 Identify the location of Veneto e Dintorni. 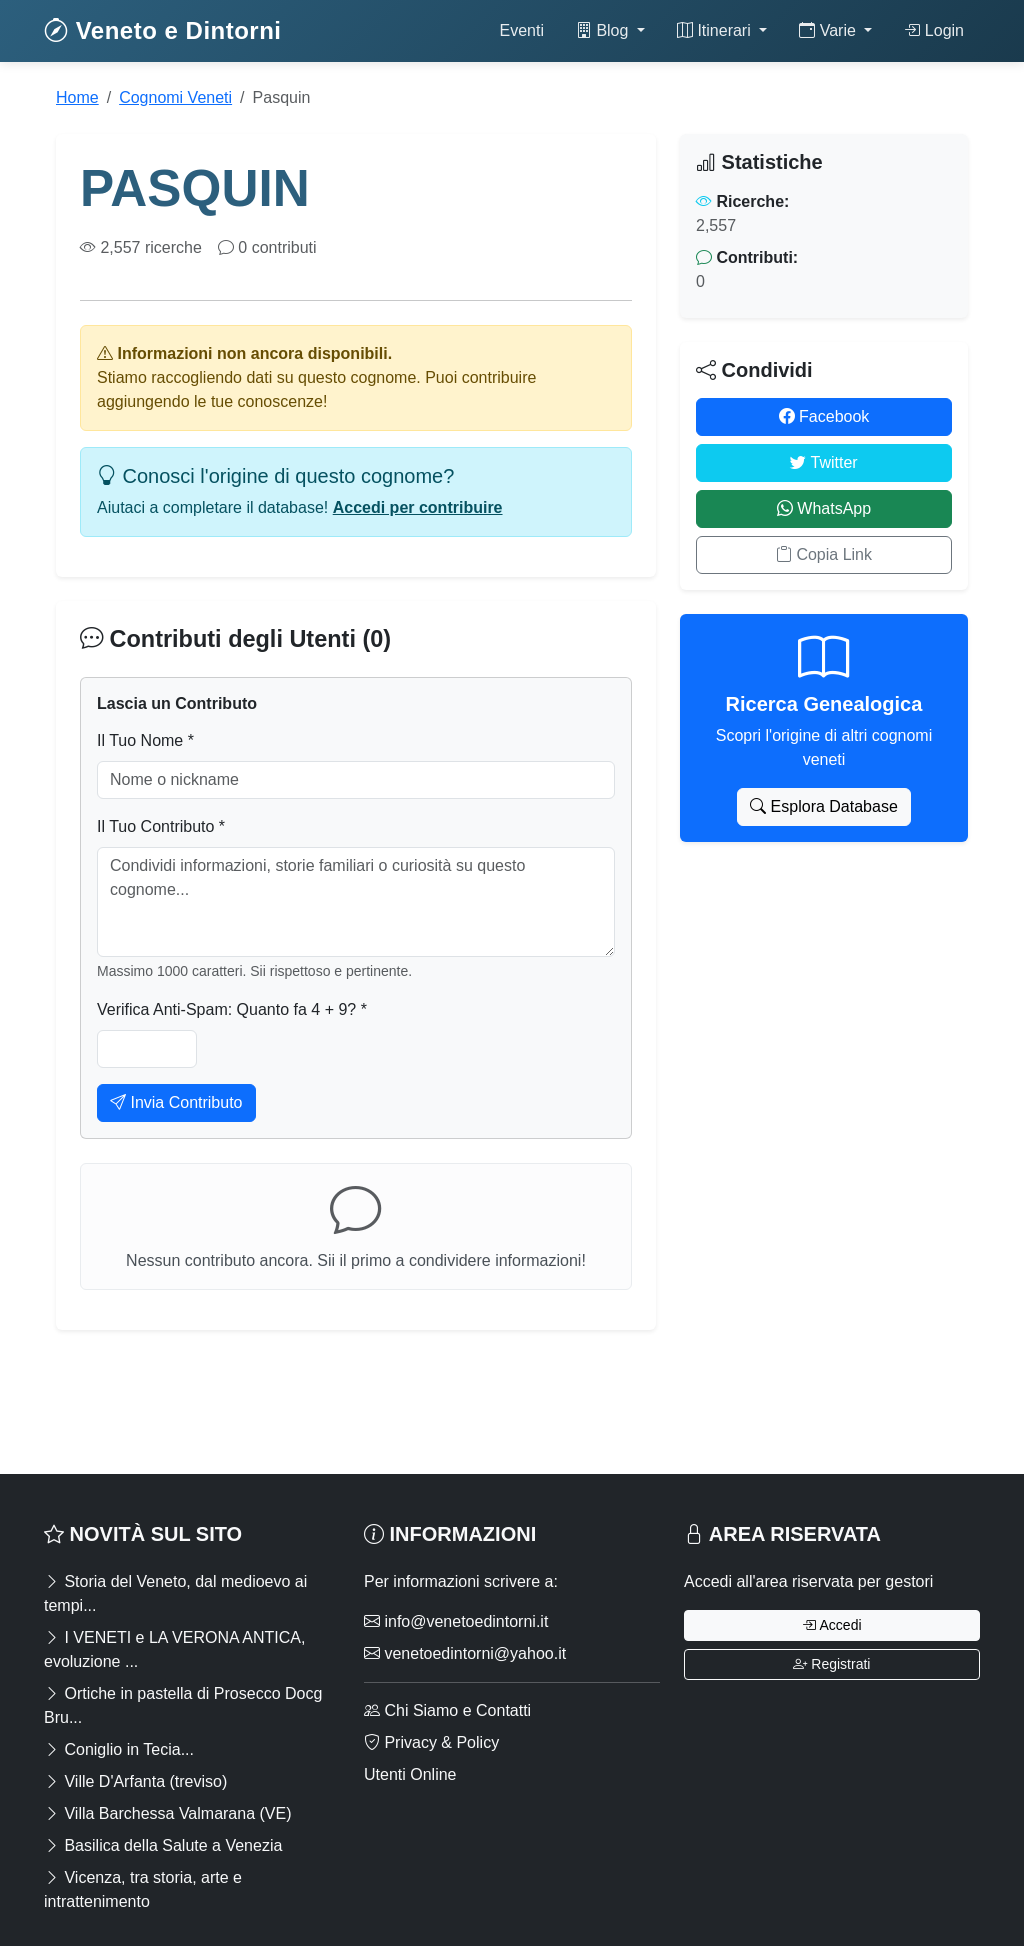
(163, 30).